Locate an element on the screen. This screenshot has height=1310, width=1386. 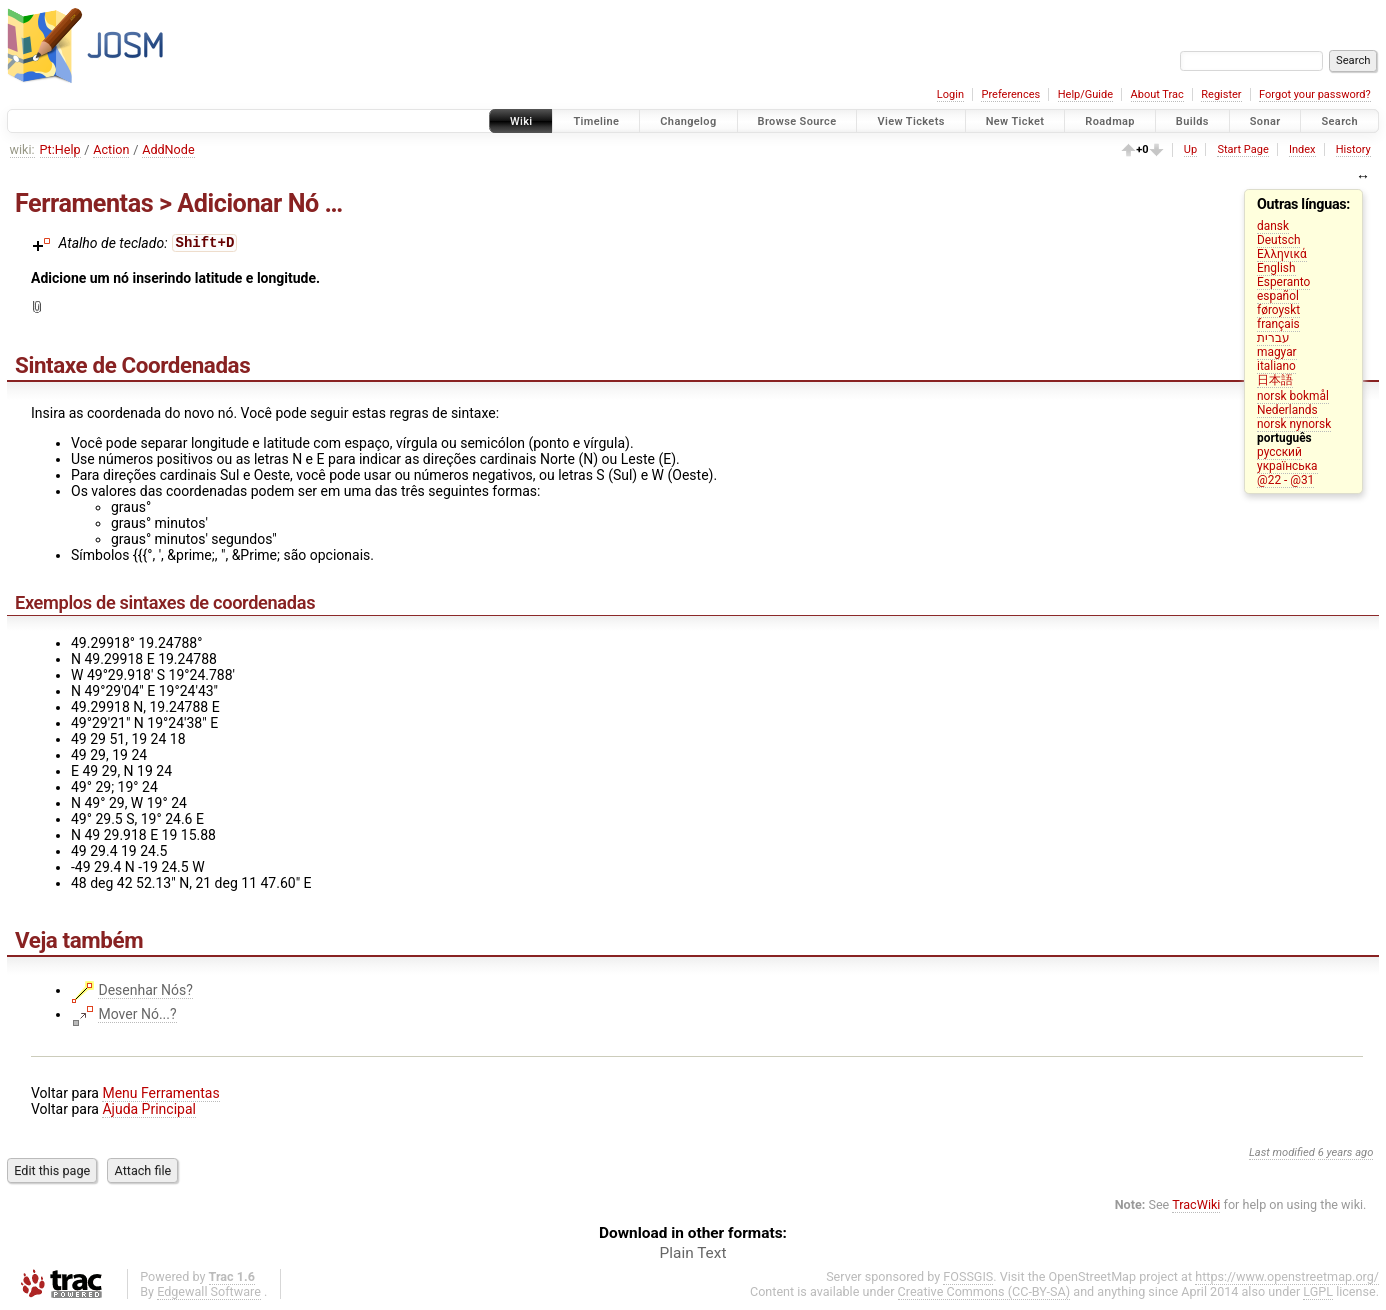
Ajuda Principal is located at coordinates (149, 1109).